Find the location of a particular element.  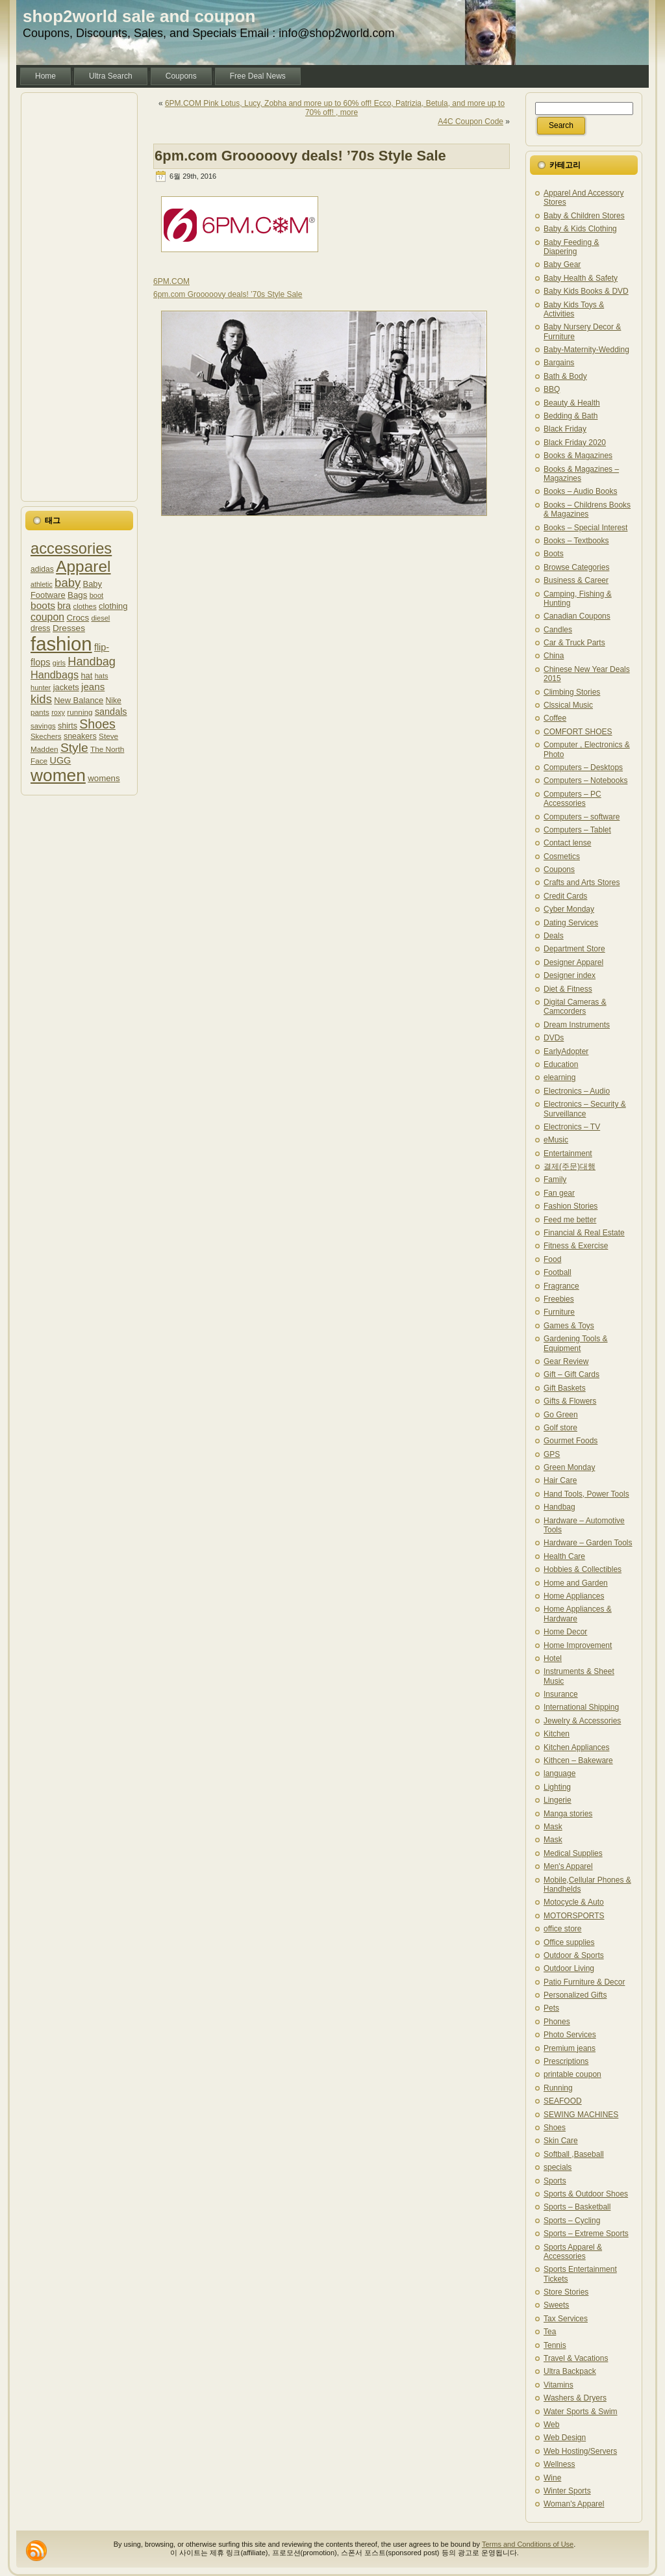

Electronics – TV is located at coordinates (572, 1126).